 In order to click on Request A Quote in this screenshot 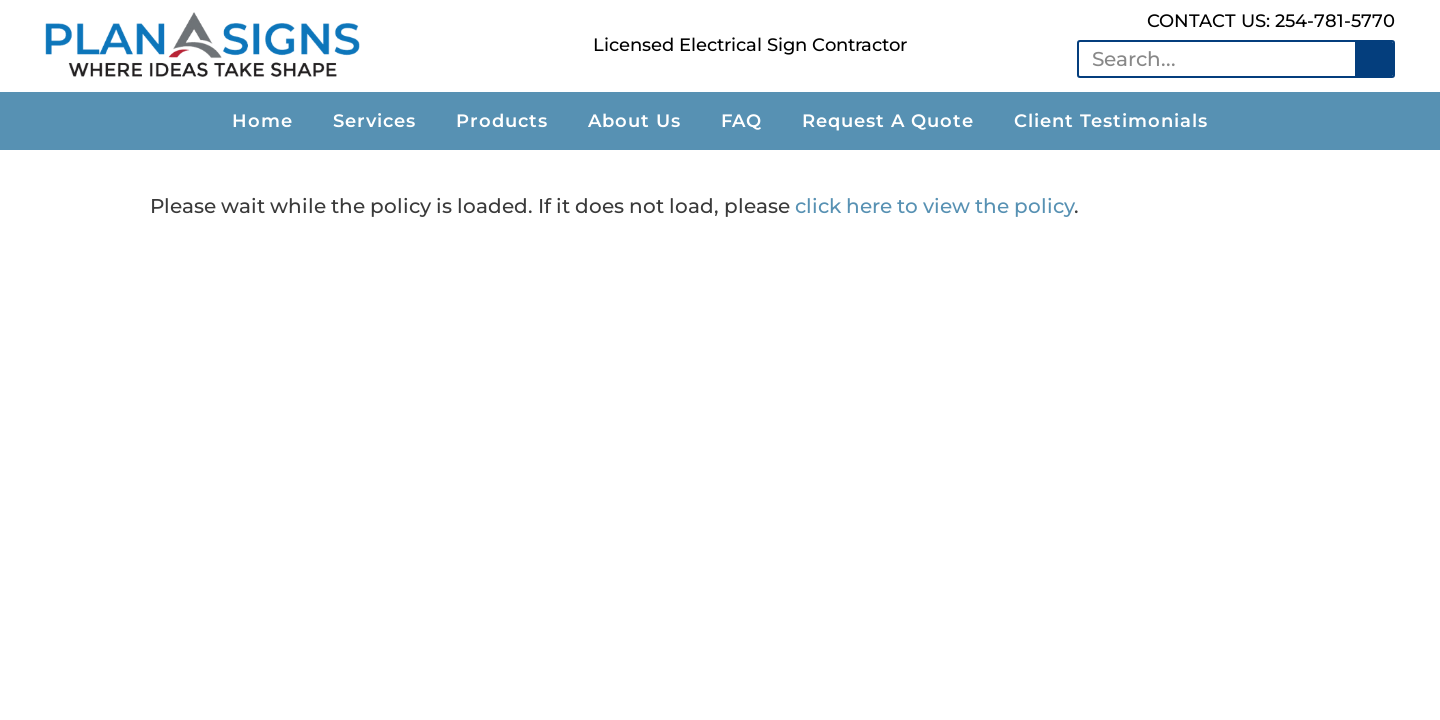, I will do `click(888, 121)`.